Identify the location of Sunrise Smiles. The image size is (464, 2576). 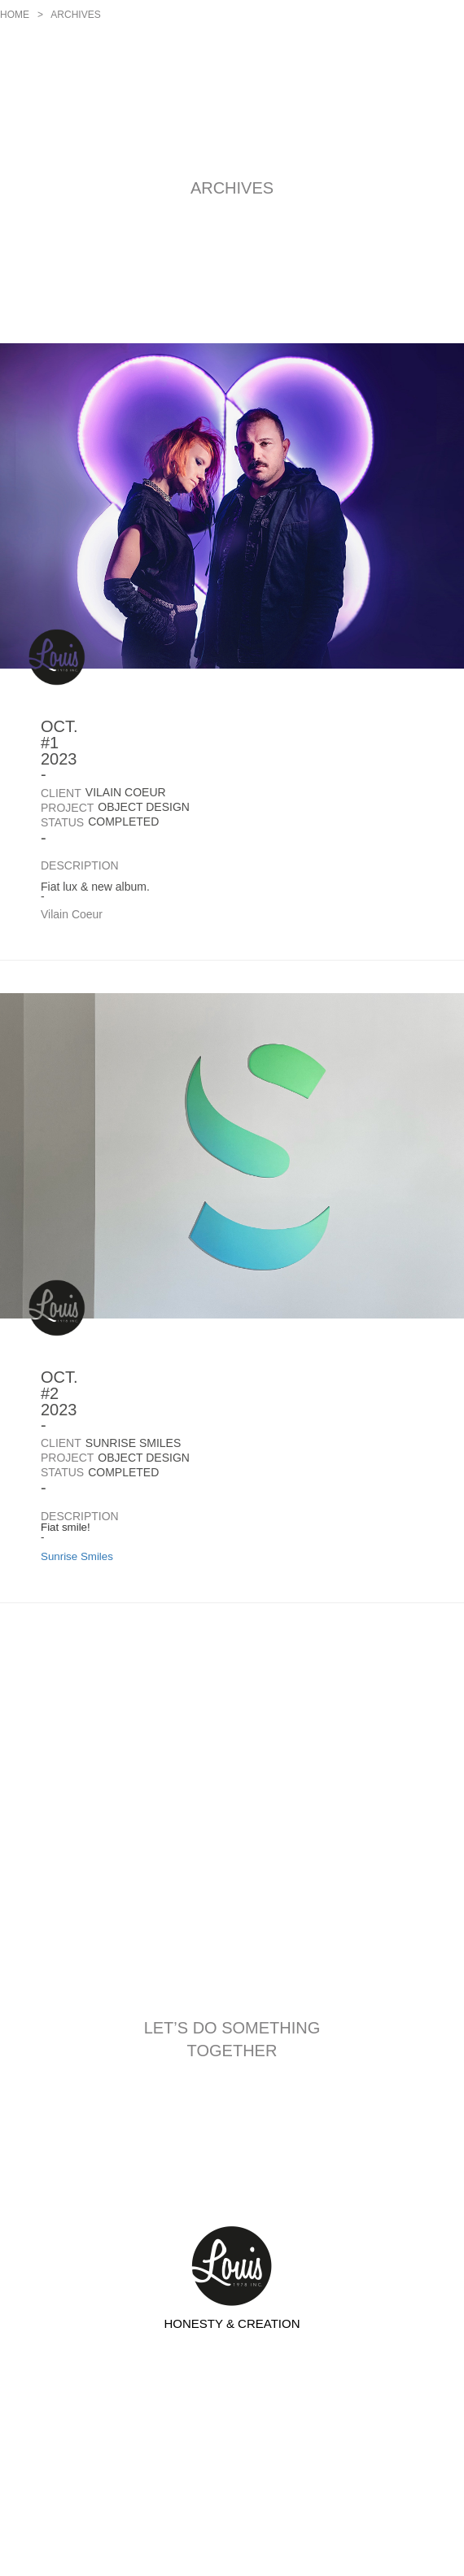
(77, 1557).